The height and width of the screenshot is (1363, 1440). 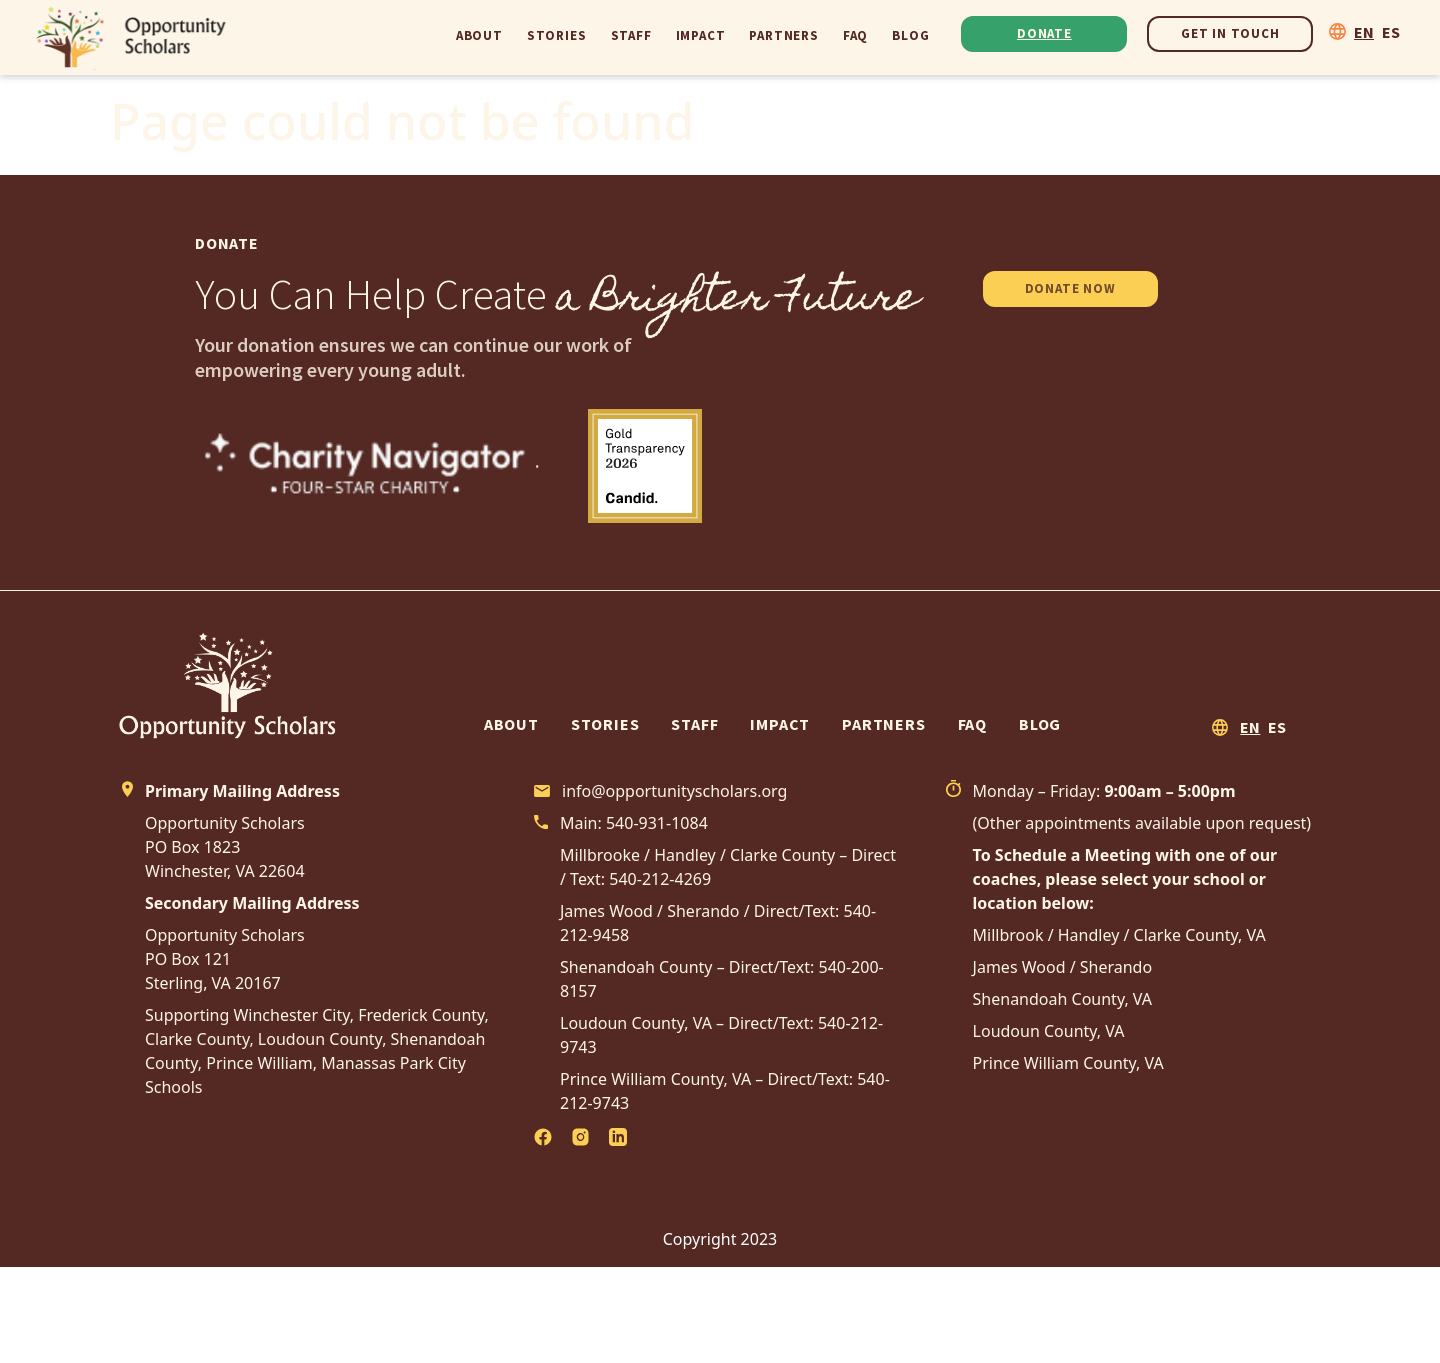 What do you see at coordinates (631, 35) in the screenshot?
I see `Staff` at bounding box center [631, 35].